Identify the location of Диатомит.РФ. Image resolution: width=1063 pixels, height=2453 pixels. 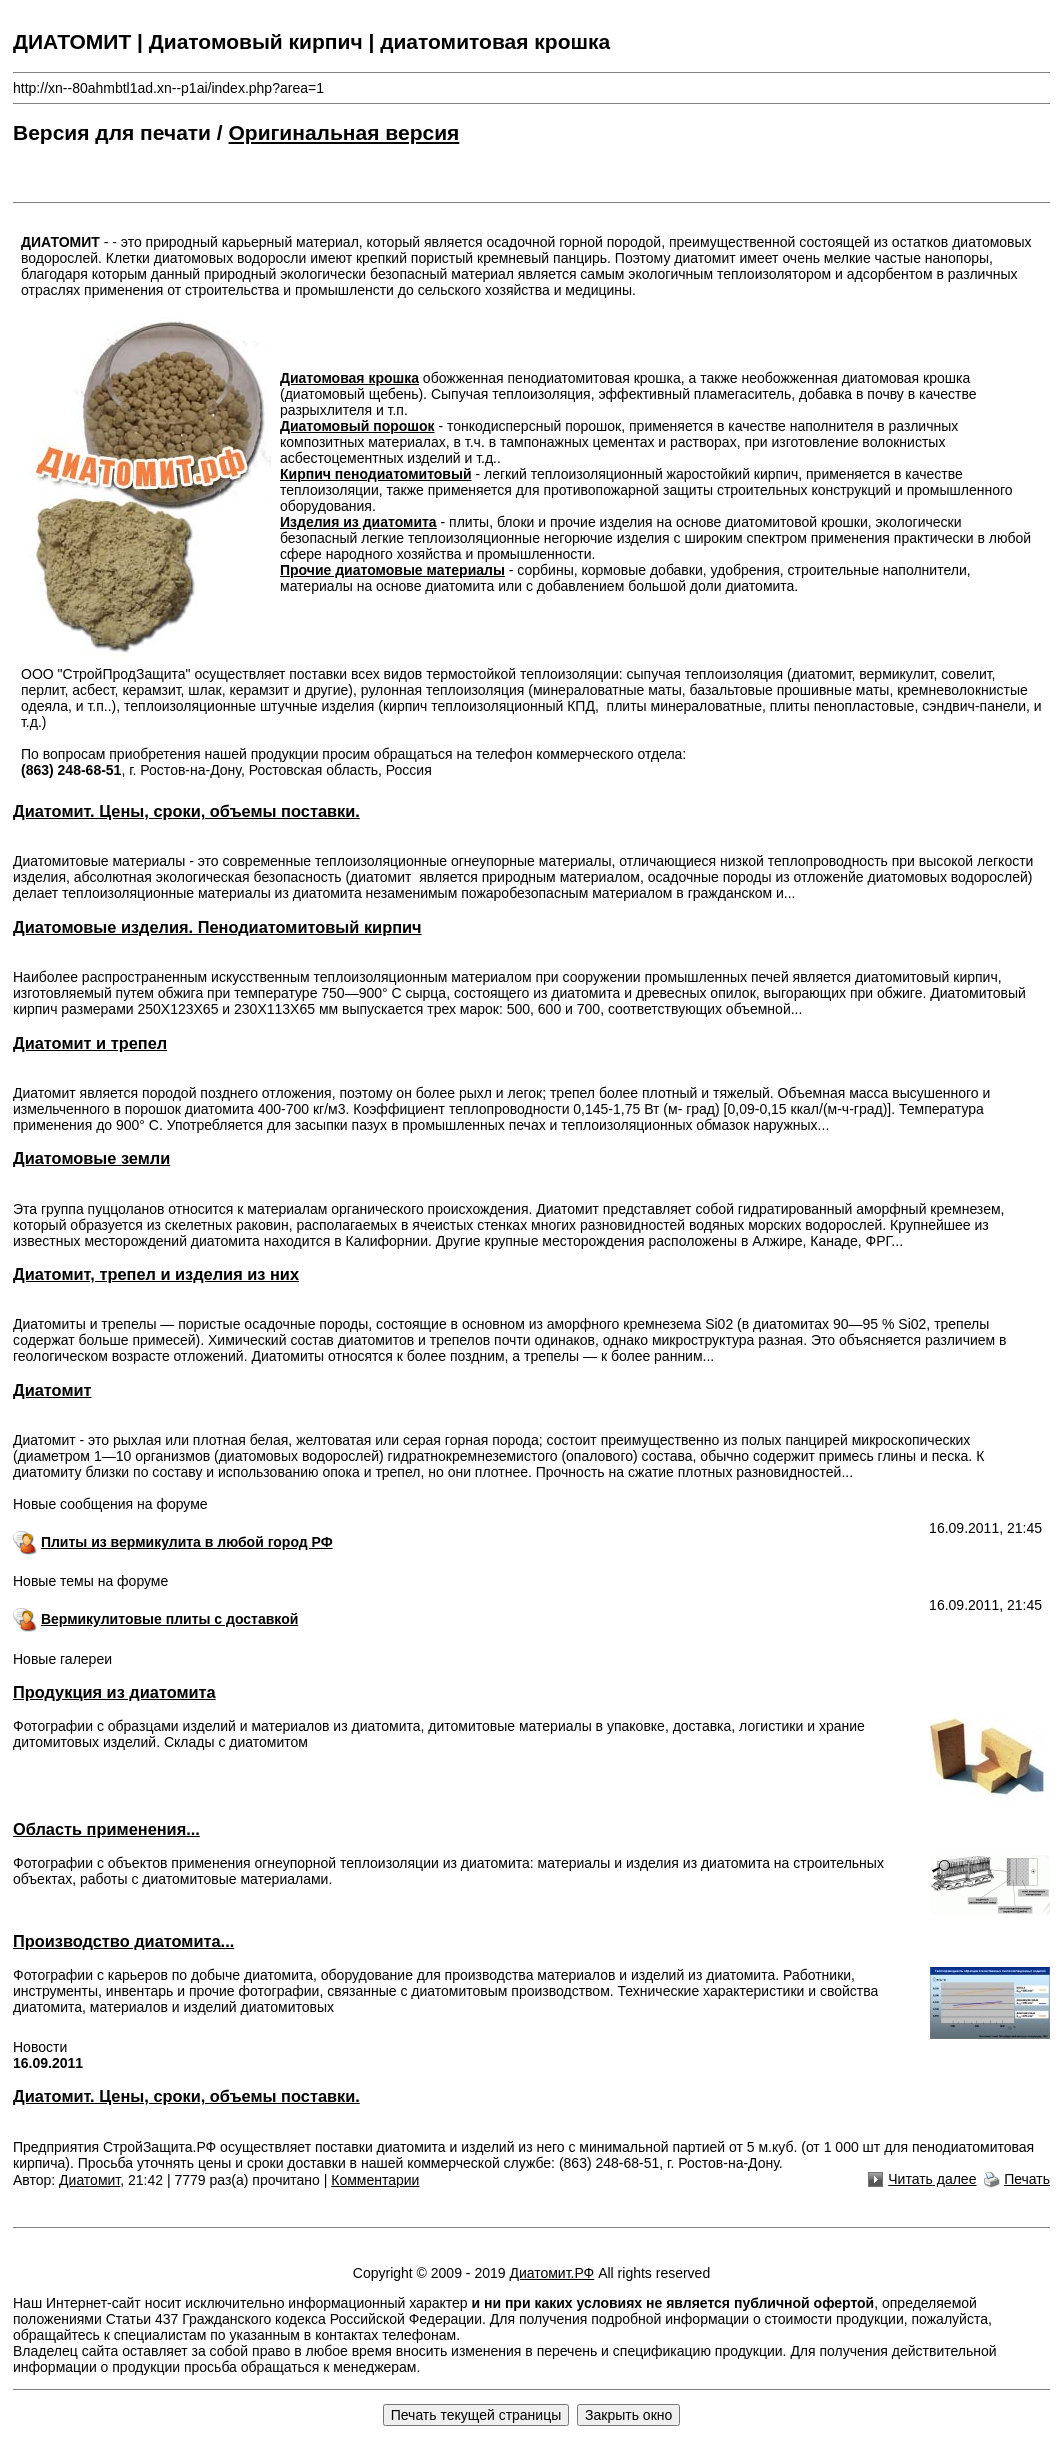
(551, 2273).